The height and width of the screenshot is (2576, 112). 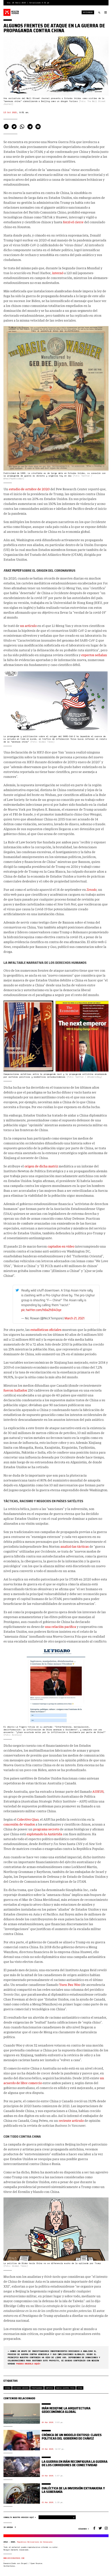 What do you see at coordinates (28, 1819) in the screenshot?
I see `Colectivo Qiao` at bounding box center [28, 1819].